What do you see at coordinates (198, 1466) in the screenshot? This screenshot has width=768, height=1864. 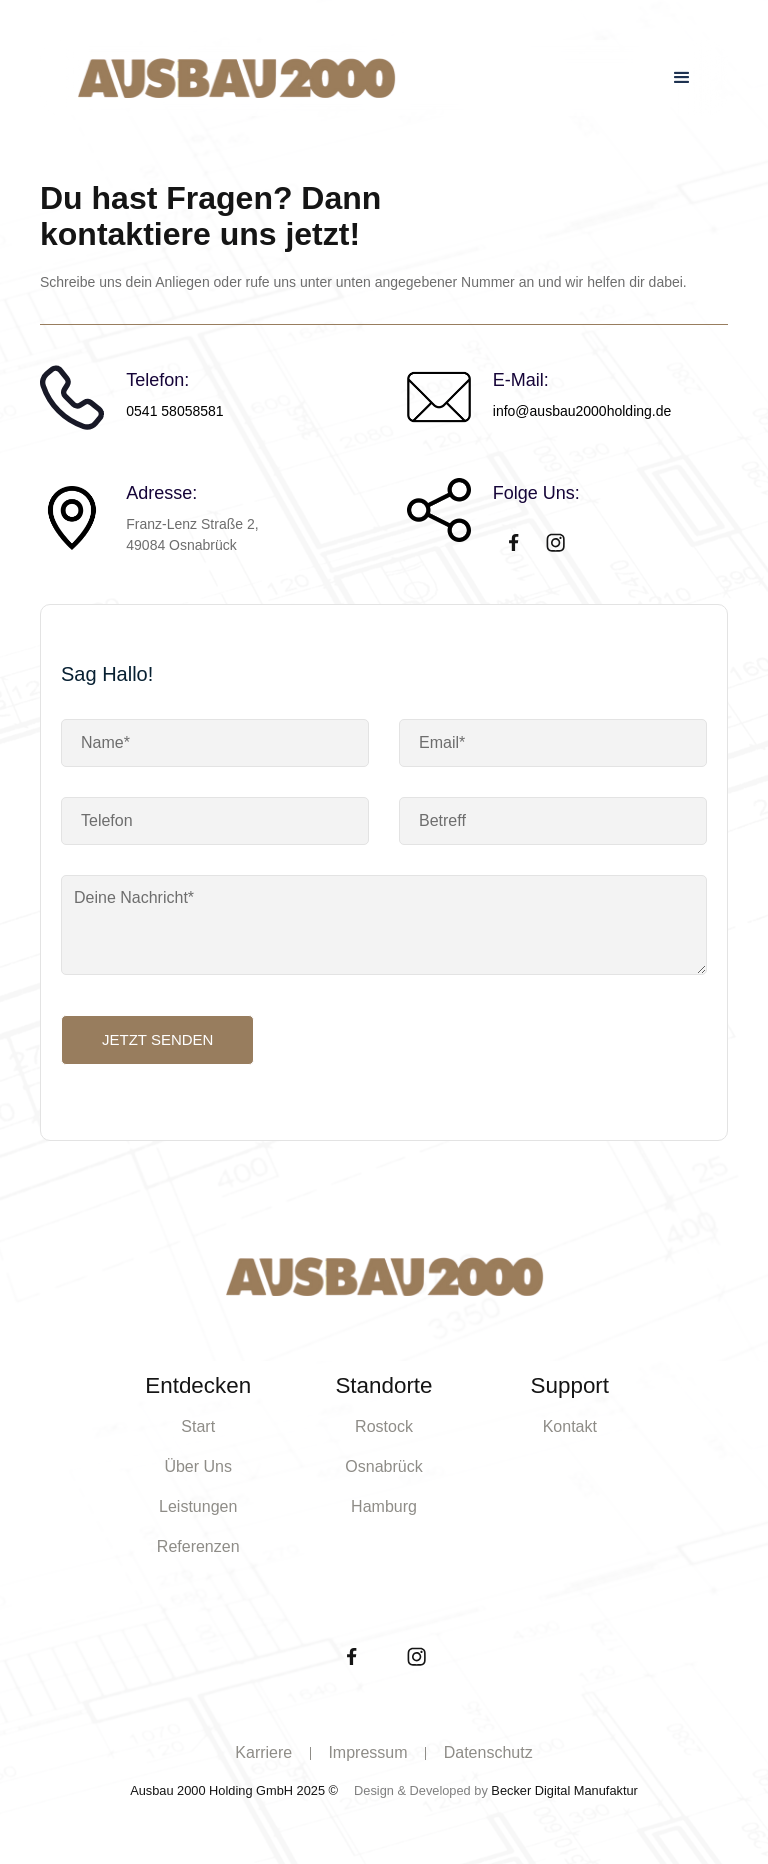 I see `Über Uns` at bounding box center [198, 1466].